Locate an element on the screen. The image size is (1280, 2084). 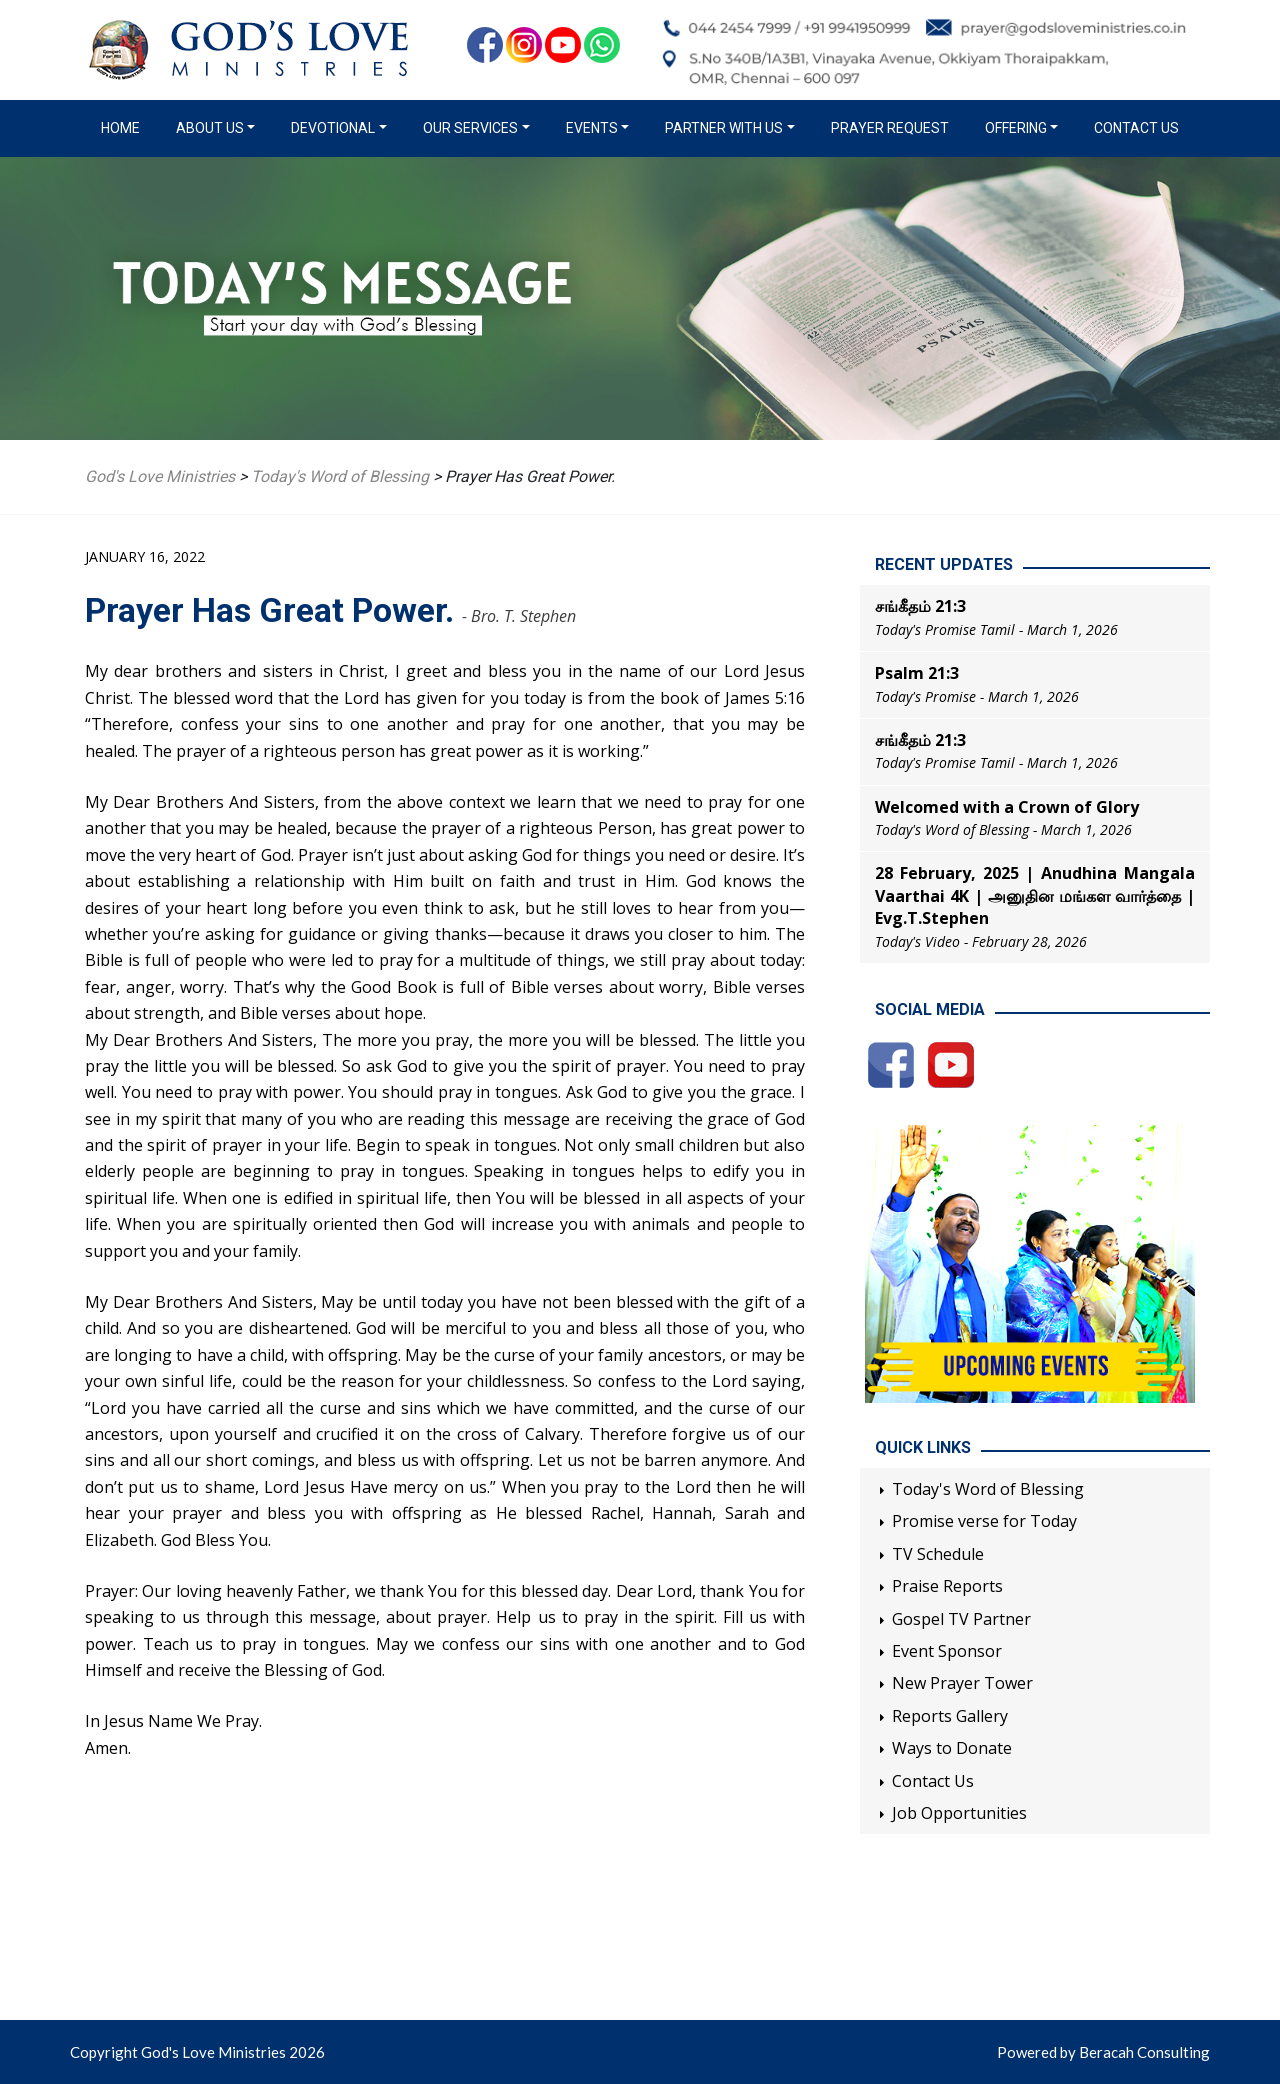
New Prayer Tower is located at coordinates (962, 1683).